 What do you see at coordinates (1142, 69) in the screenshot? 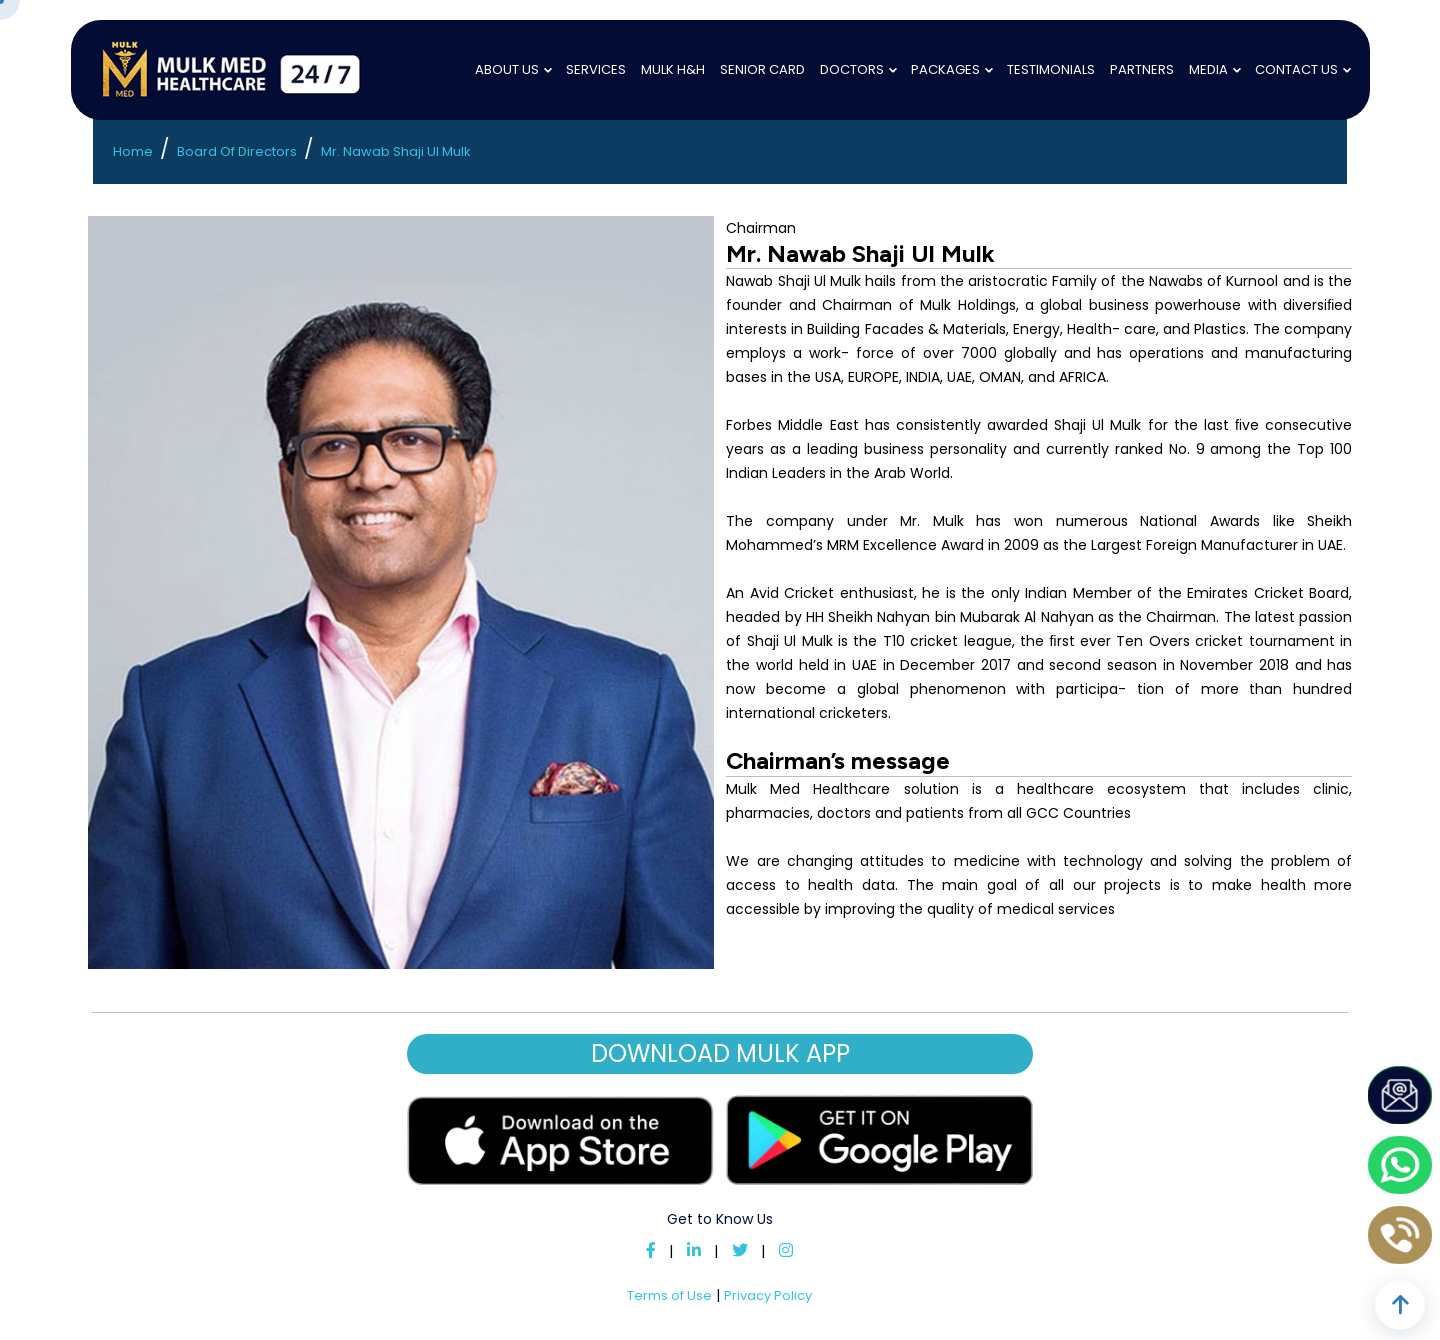
I see `Partners` at bounding box center [1142, 69].